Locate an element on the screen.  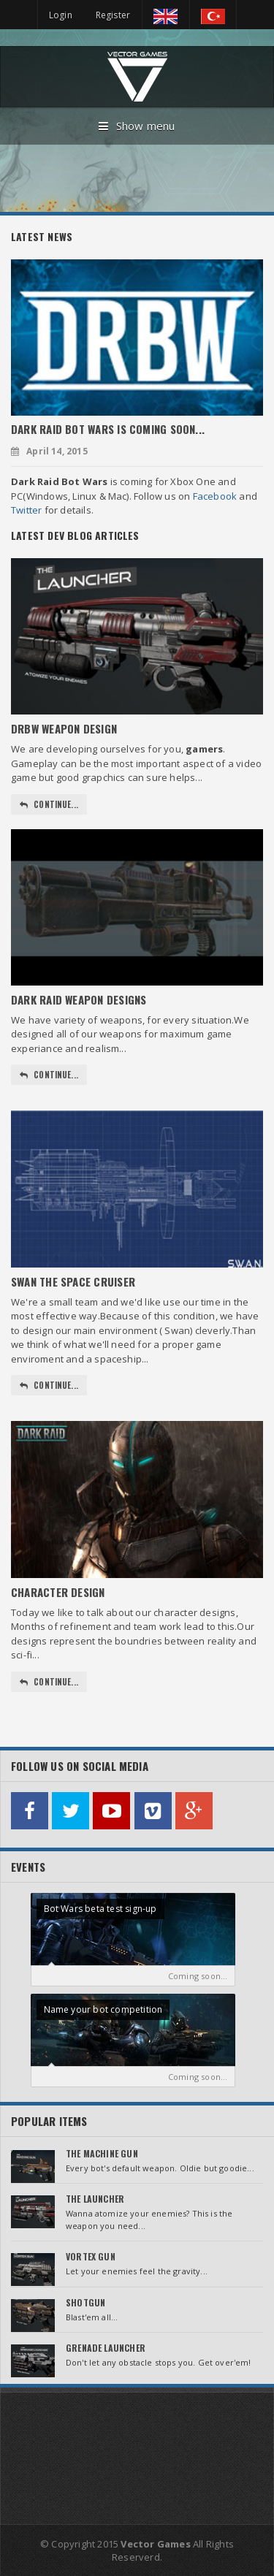
Shotgun is located at coordinates (85, 2302).